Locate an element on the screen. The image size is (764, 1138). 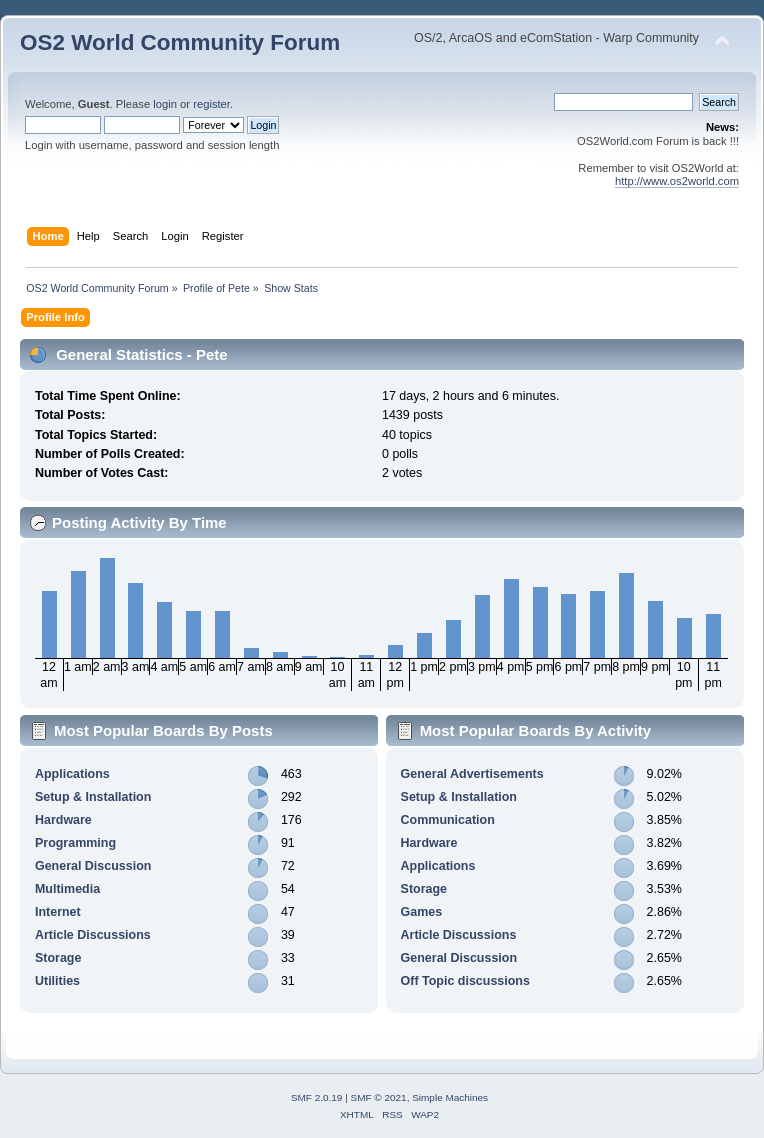
Internet is located at coordinates (58, 912).